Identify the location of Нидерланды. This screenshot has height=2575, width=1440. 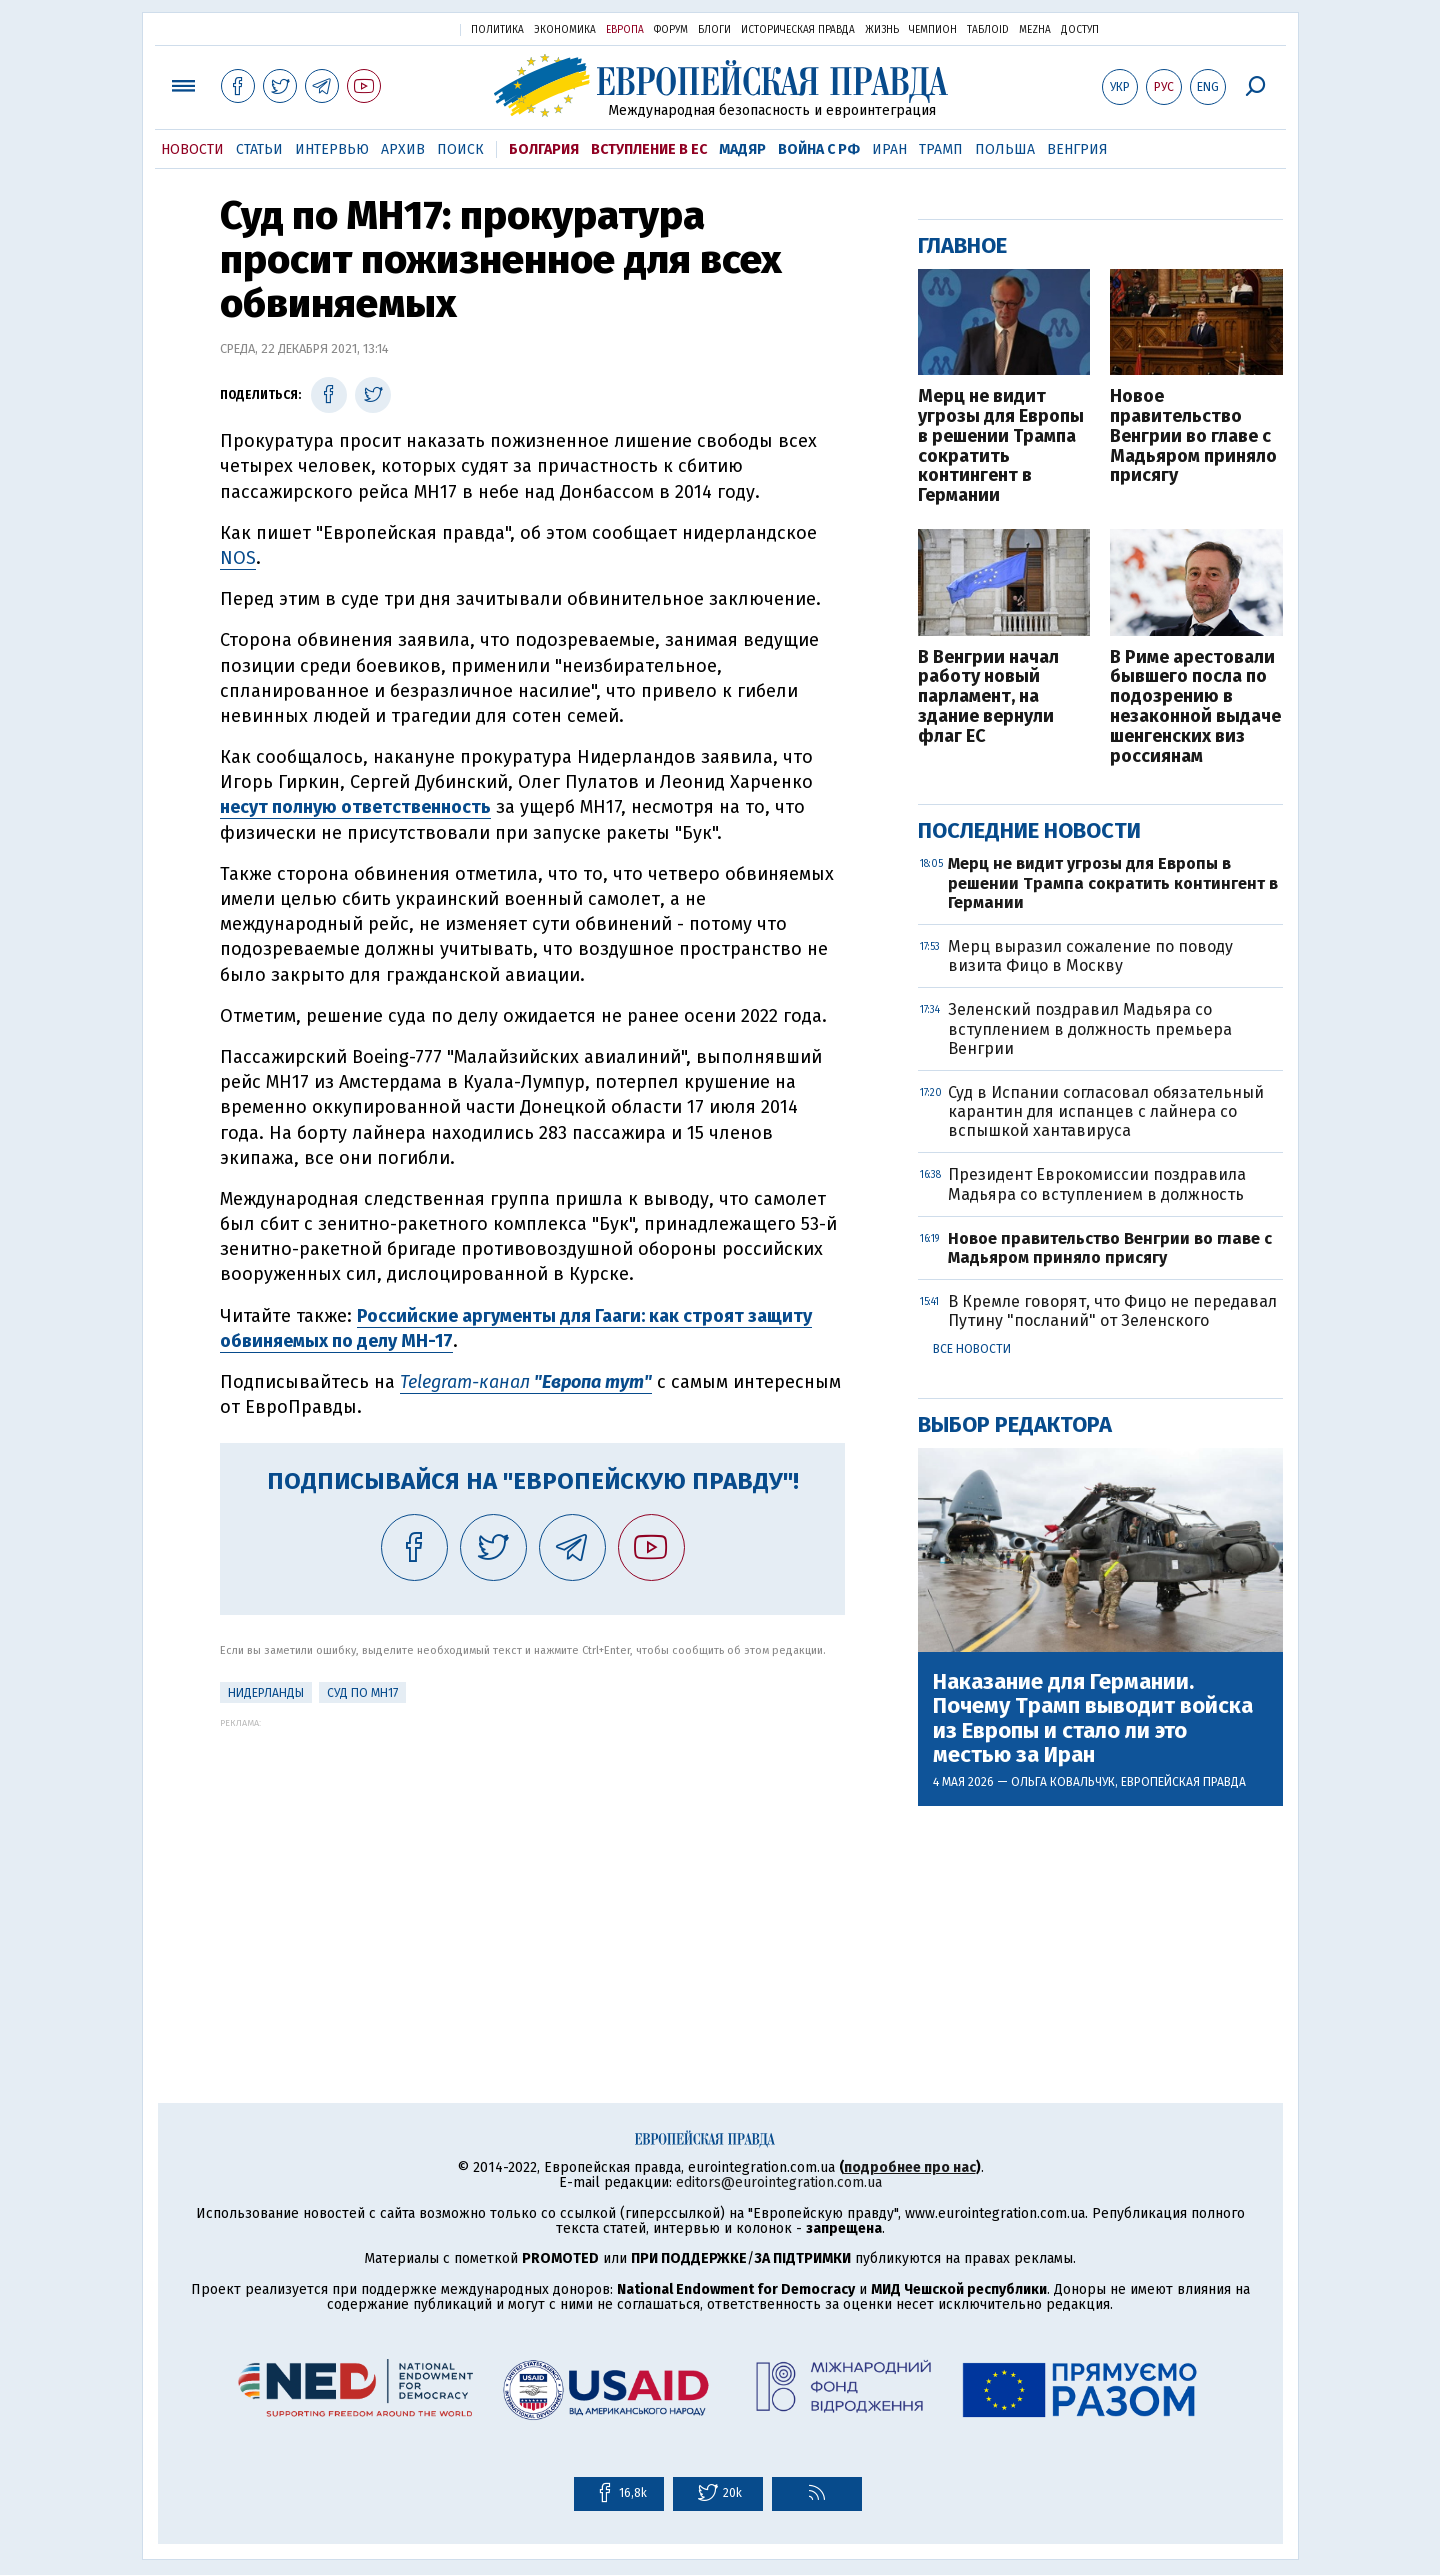
(266, 1693).